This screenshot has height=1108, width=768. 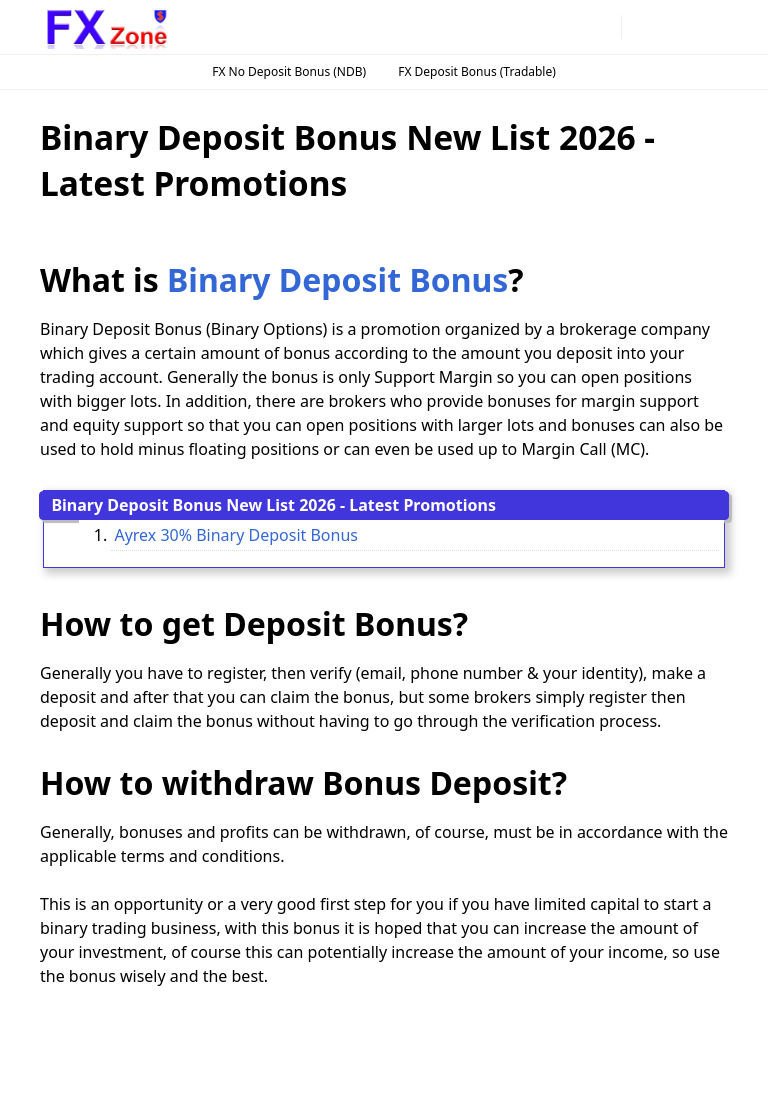 I want to click on [facebook], so click(x=505, y=27).